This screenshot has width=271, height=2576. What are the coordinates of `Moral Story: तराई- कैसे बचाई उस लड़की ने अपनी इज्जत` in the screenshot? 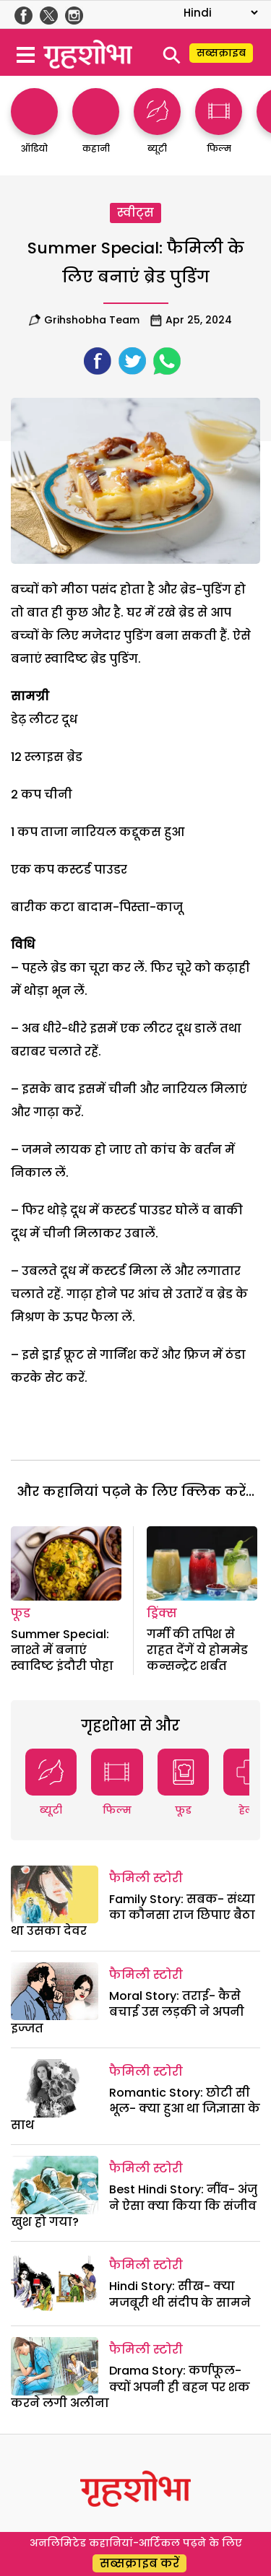 It's located at (127, 2012).